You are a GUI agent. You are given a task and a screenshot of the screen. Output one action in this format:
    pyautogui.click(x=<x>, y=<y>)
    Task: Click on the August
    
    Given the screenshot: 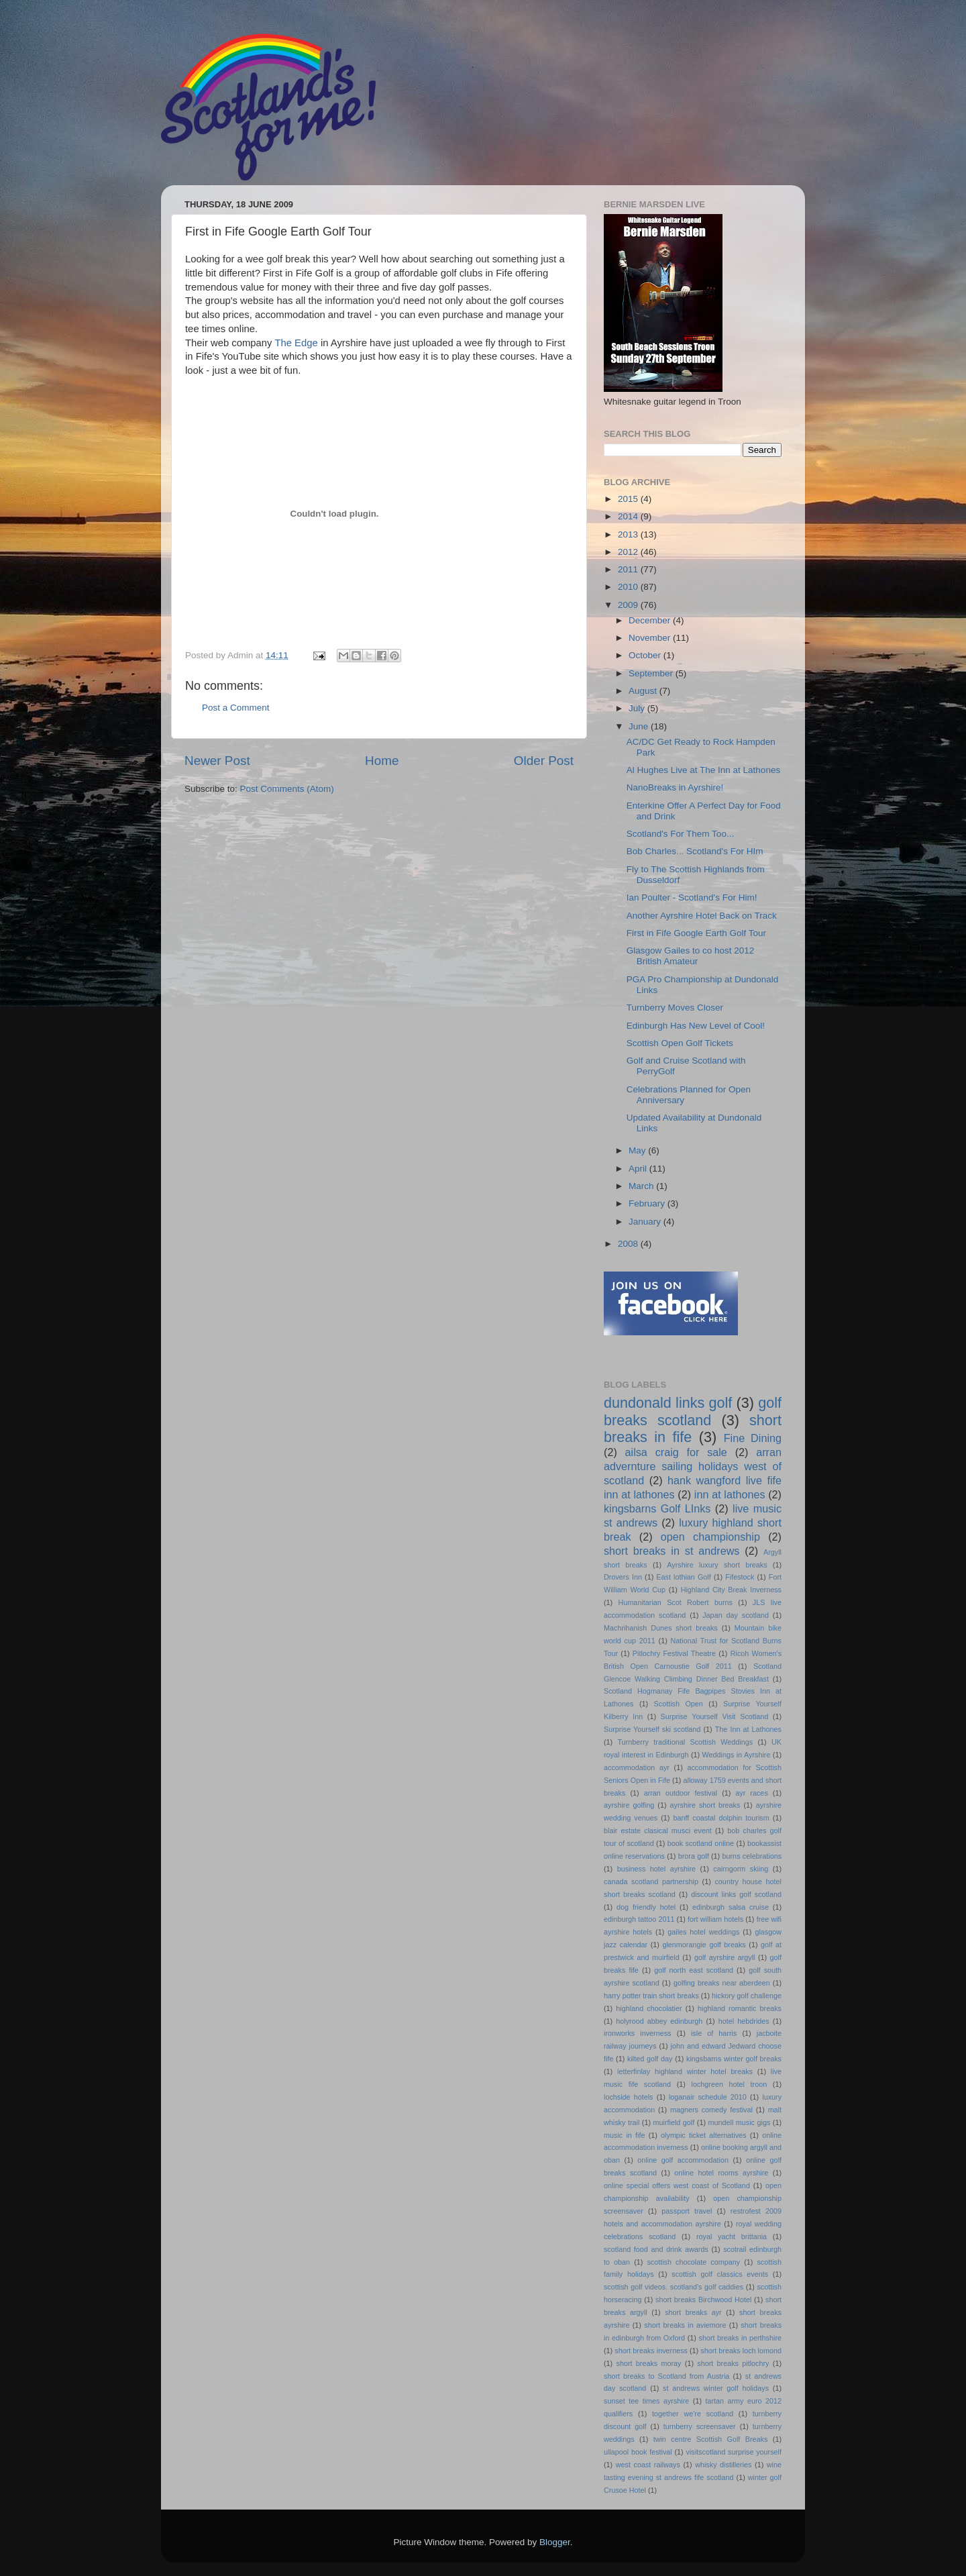 What is the action you would take?
    pyautogui.click(x=644, y=691)
    